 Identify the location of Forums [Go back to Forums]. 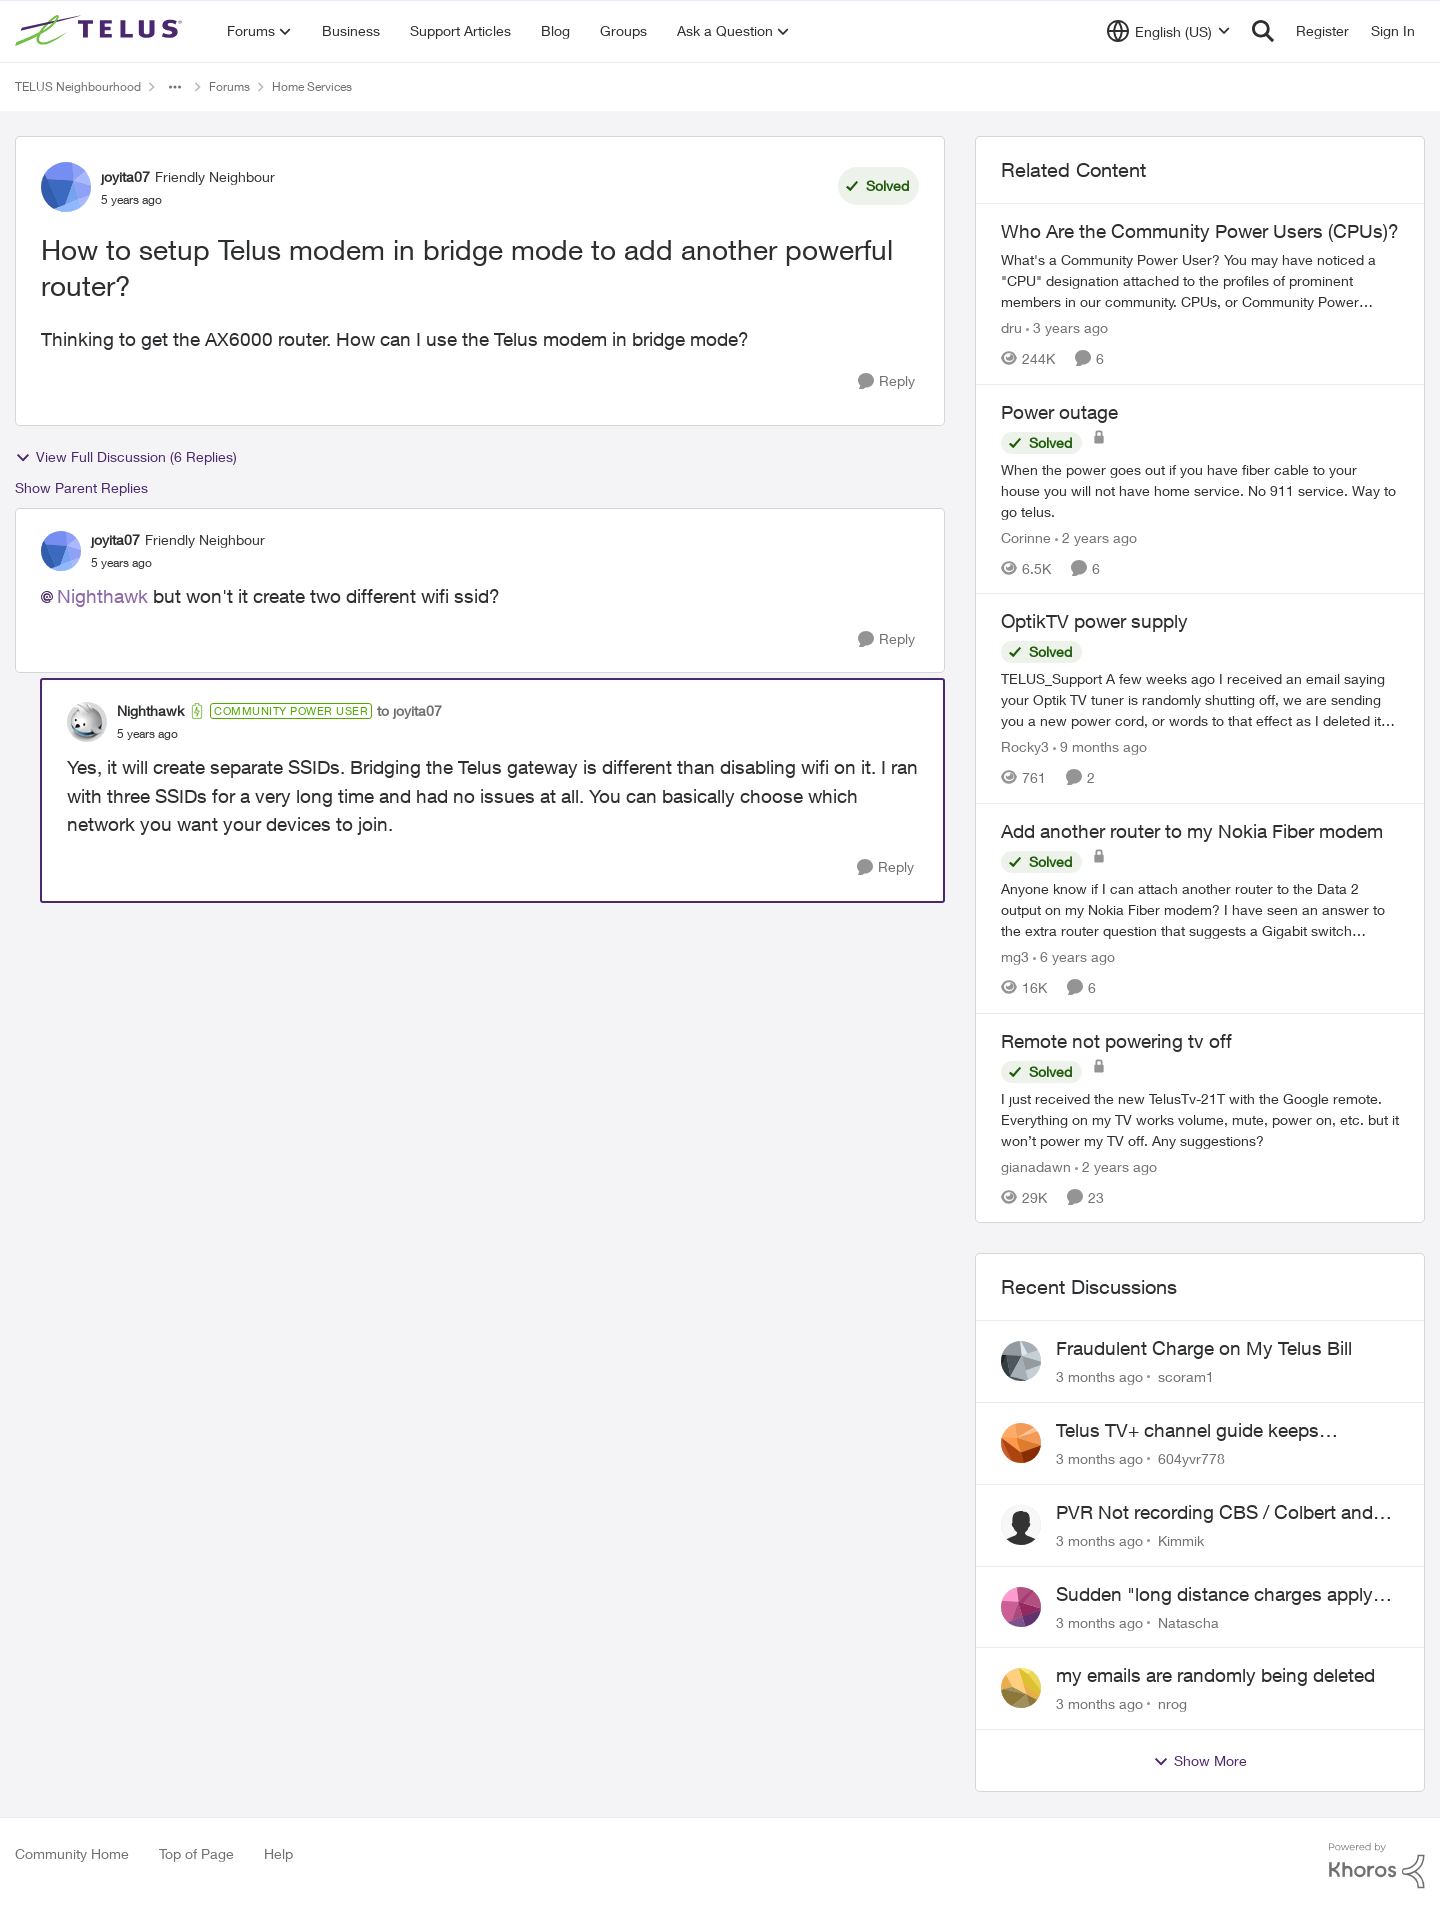
(229, 86).